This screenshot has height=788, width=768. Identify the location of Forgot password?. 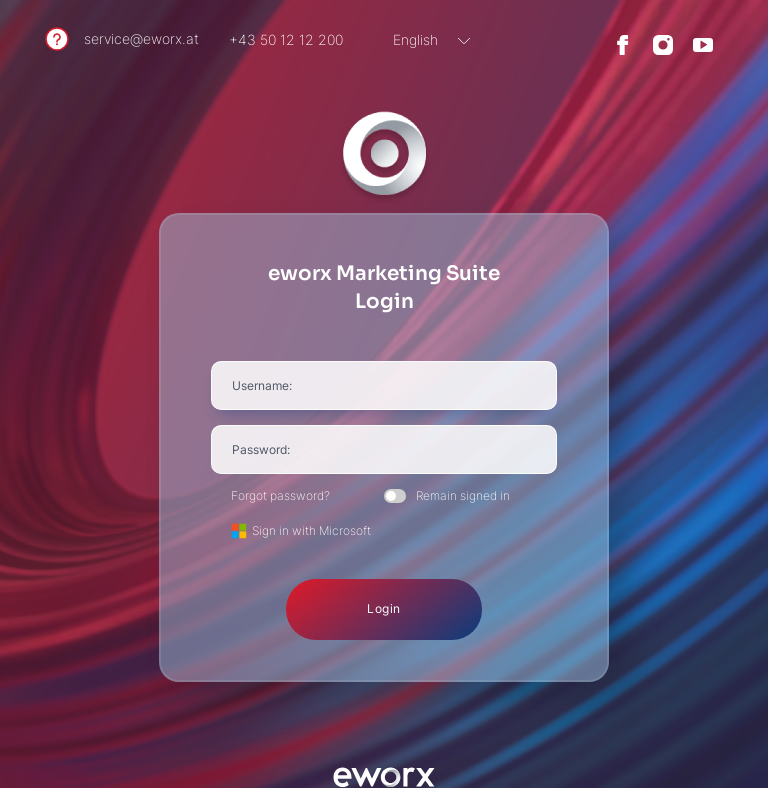
(280, 496).